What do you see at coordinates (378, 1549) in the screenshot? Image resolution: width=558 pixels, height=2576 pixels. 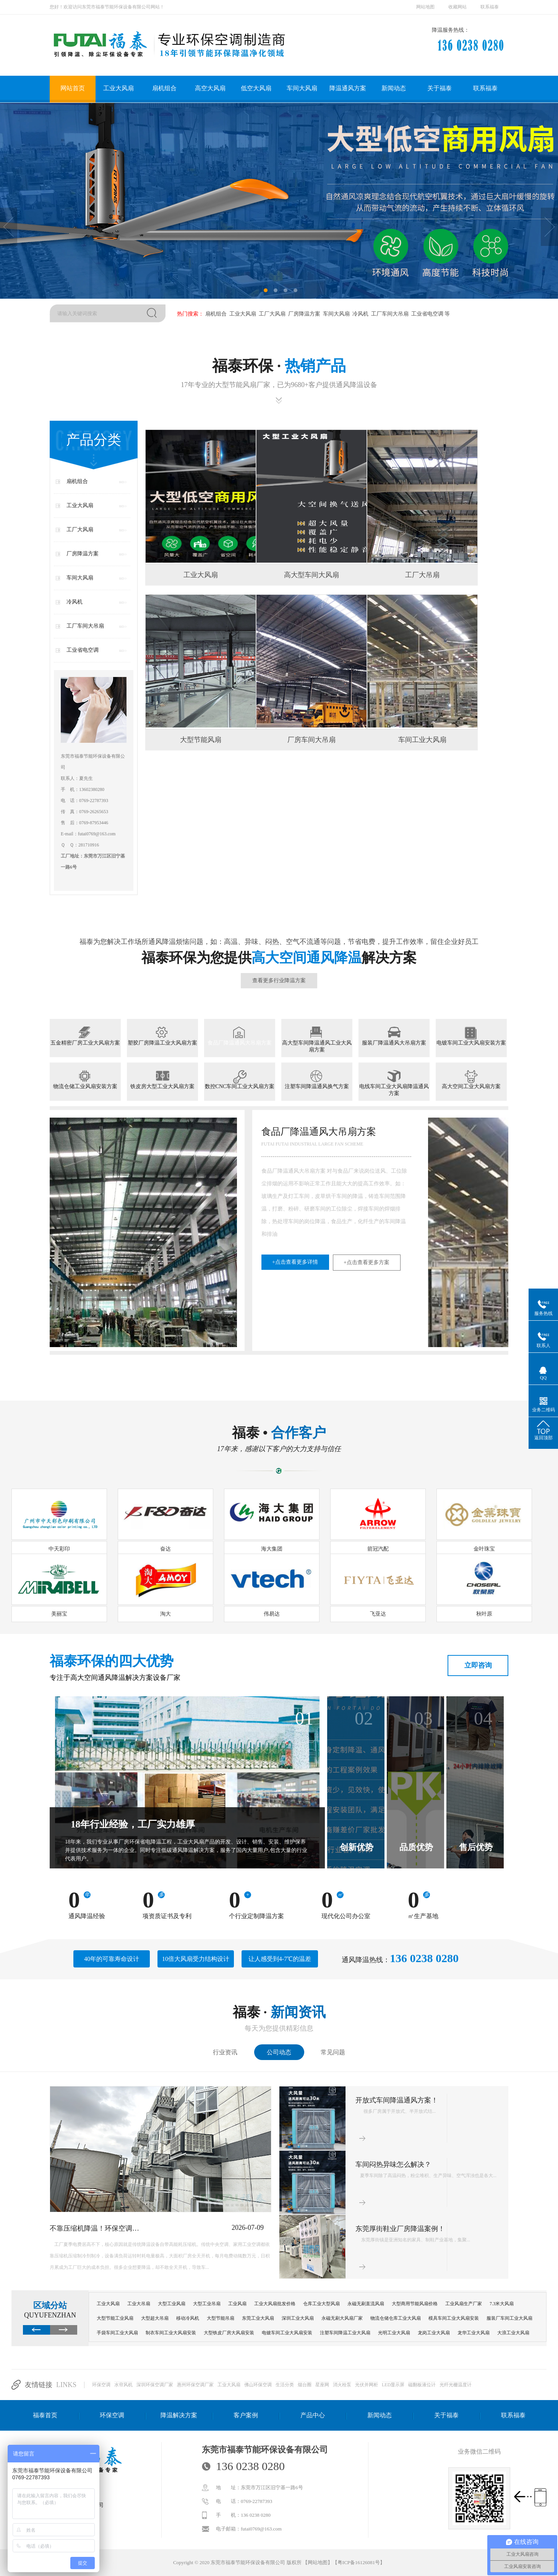 I see `箭冠汽配` at bounding box center [378, 1549].